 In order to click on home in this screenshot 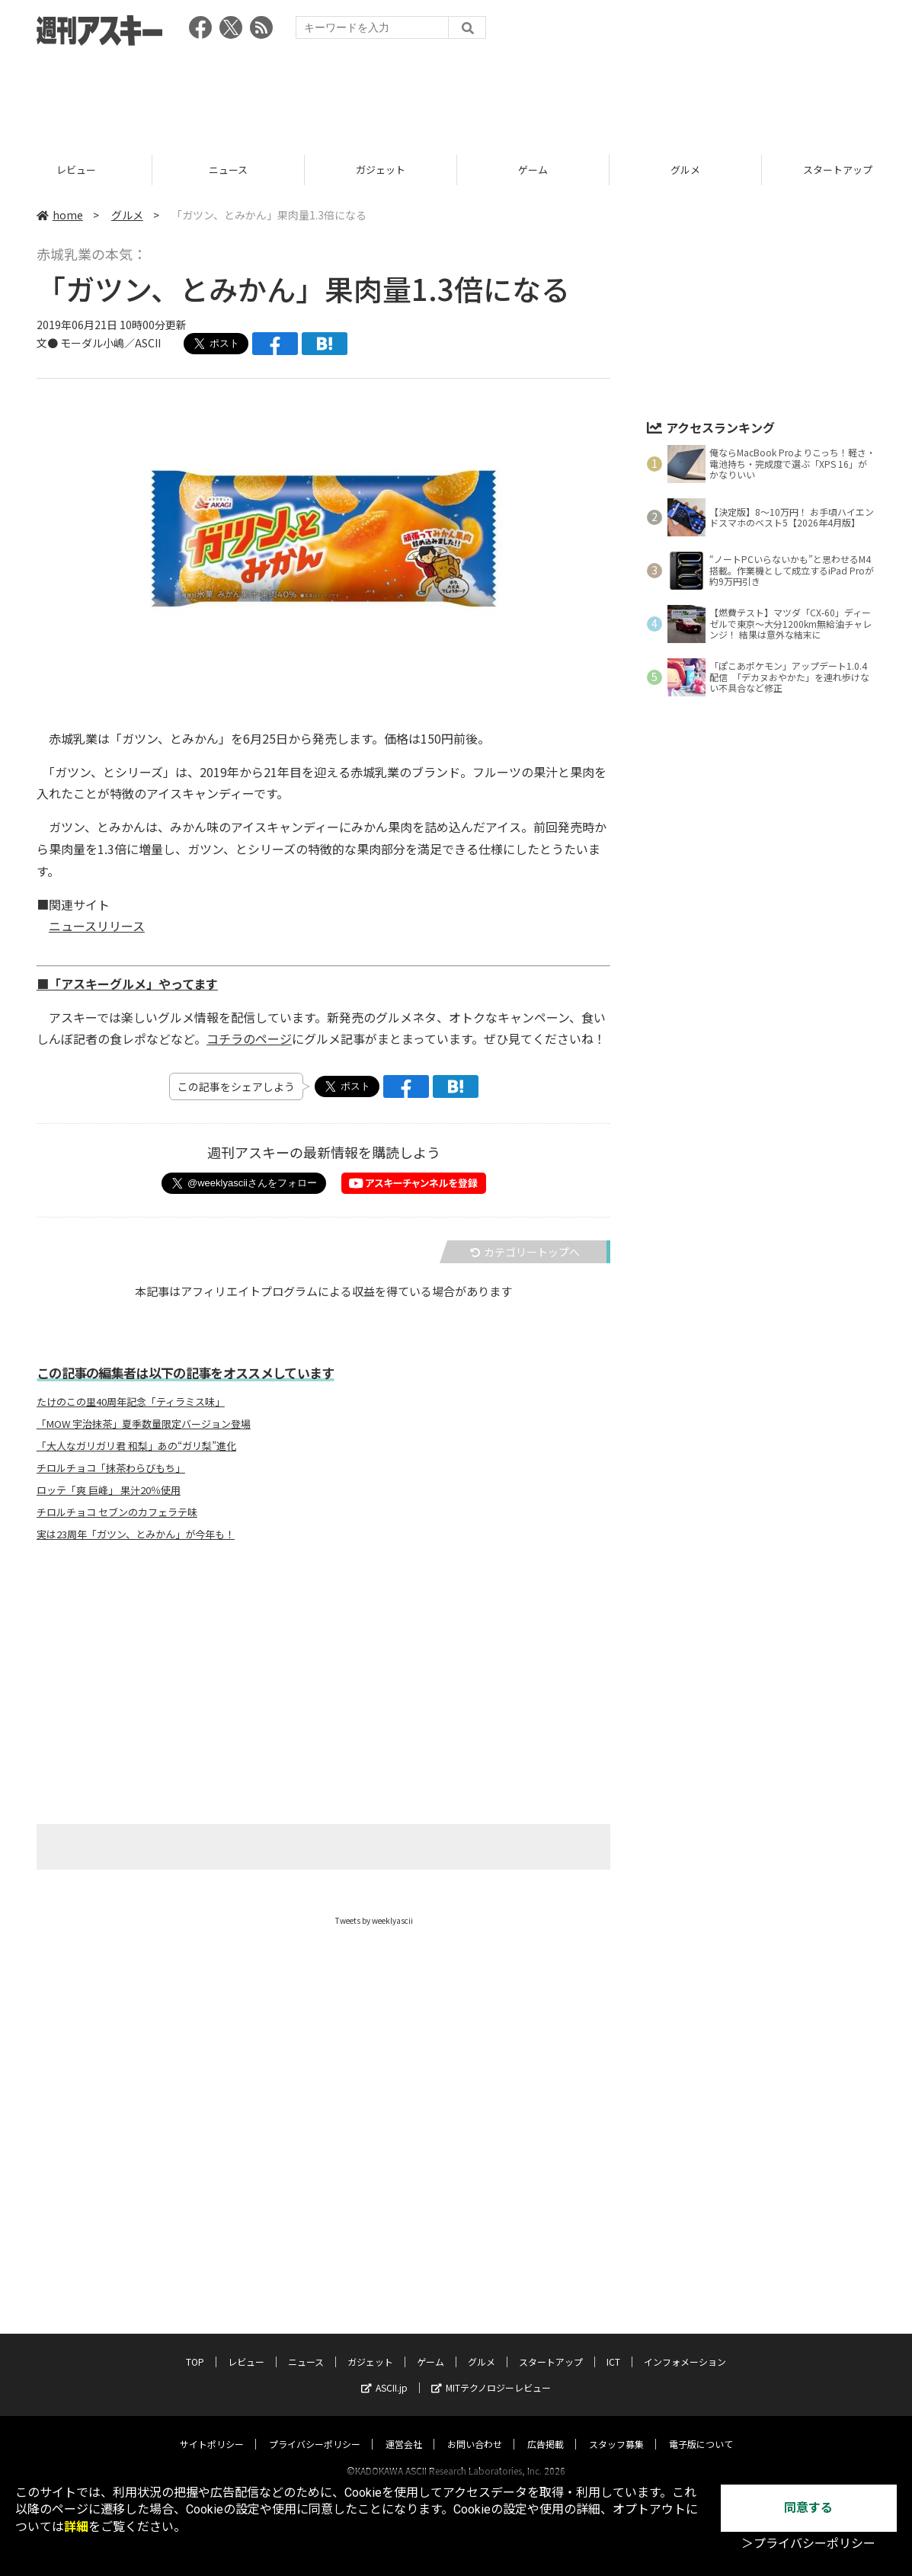, I will do `click(60, 214)`.